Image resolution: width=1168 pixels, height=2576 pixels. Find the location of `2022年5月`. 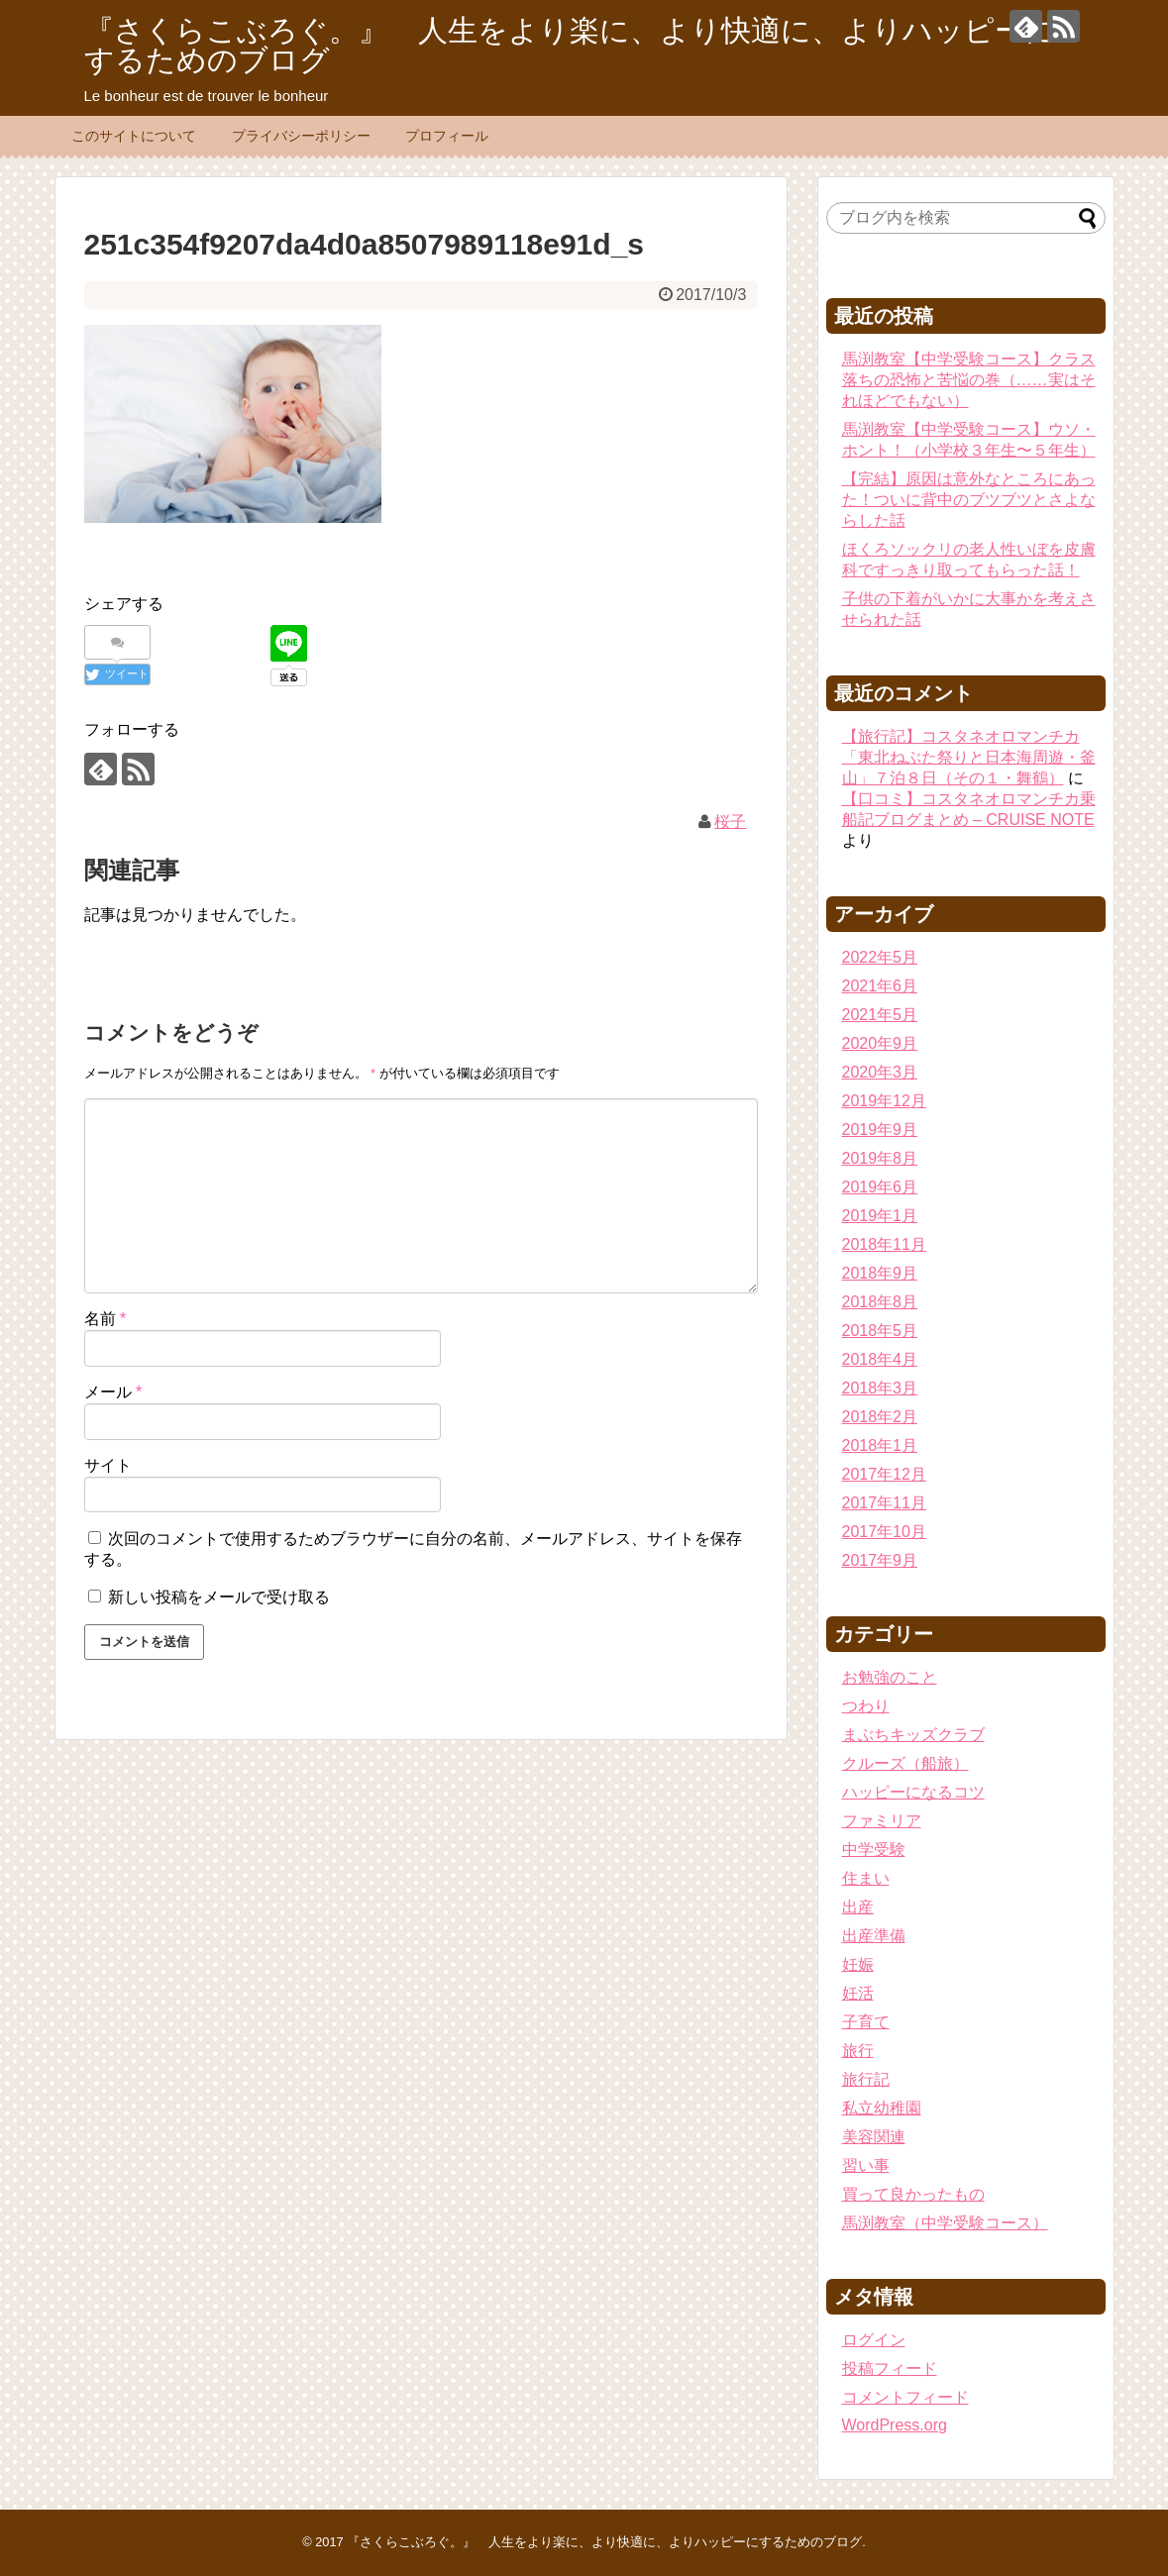

2022年5月 is located at coordinates (880, 957).